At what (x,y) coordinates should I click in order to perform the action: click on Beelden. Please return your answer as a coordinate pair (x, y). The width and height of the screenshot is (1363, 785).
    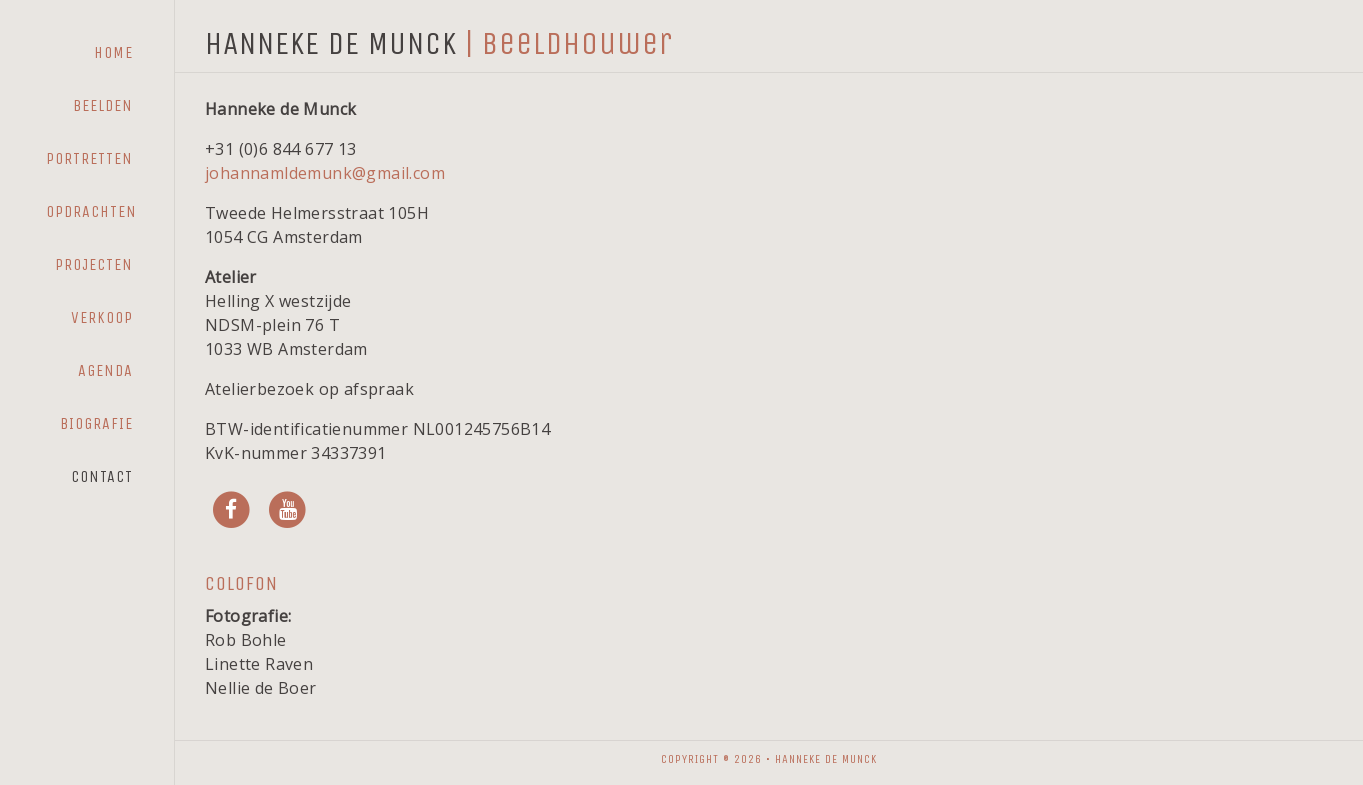
    Looking at the image, I should click on (103, 105).